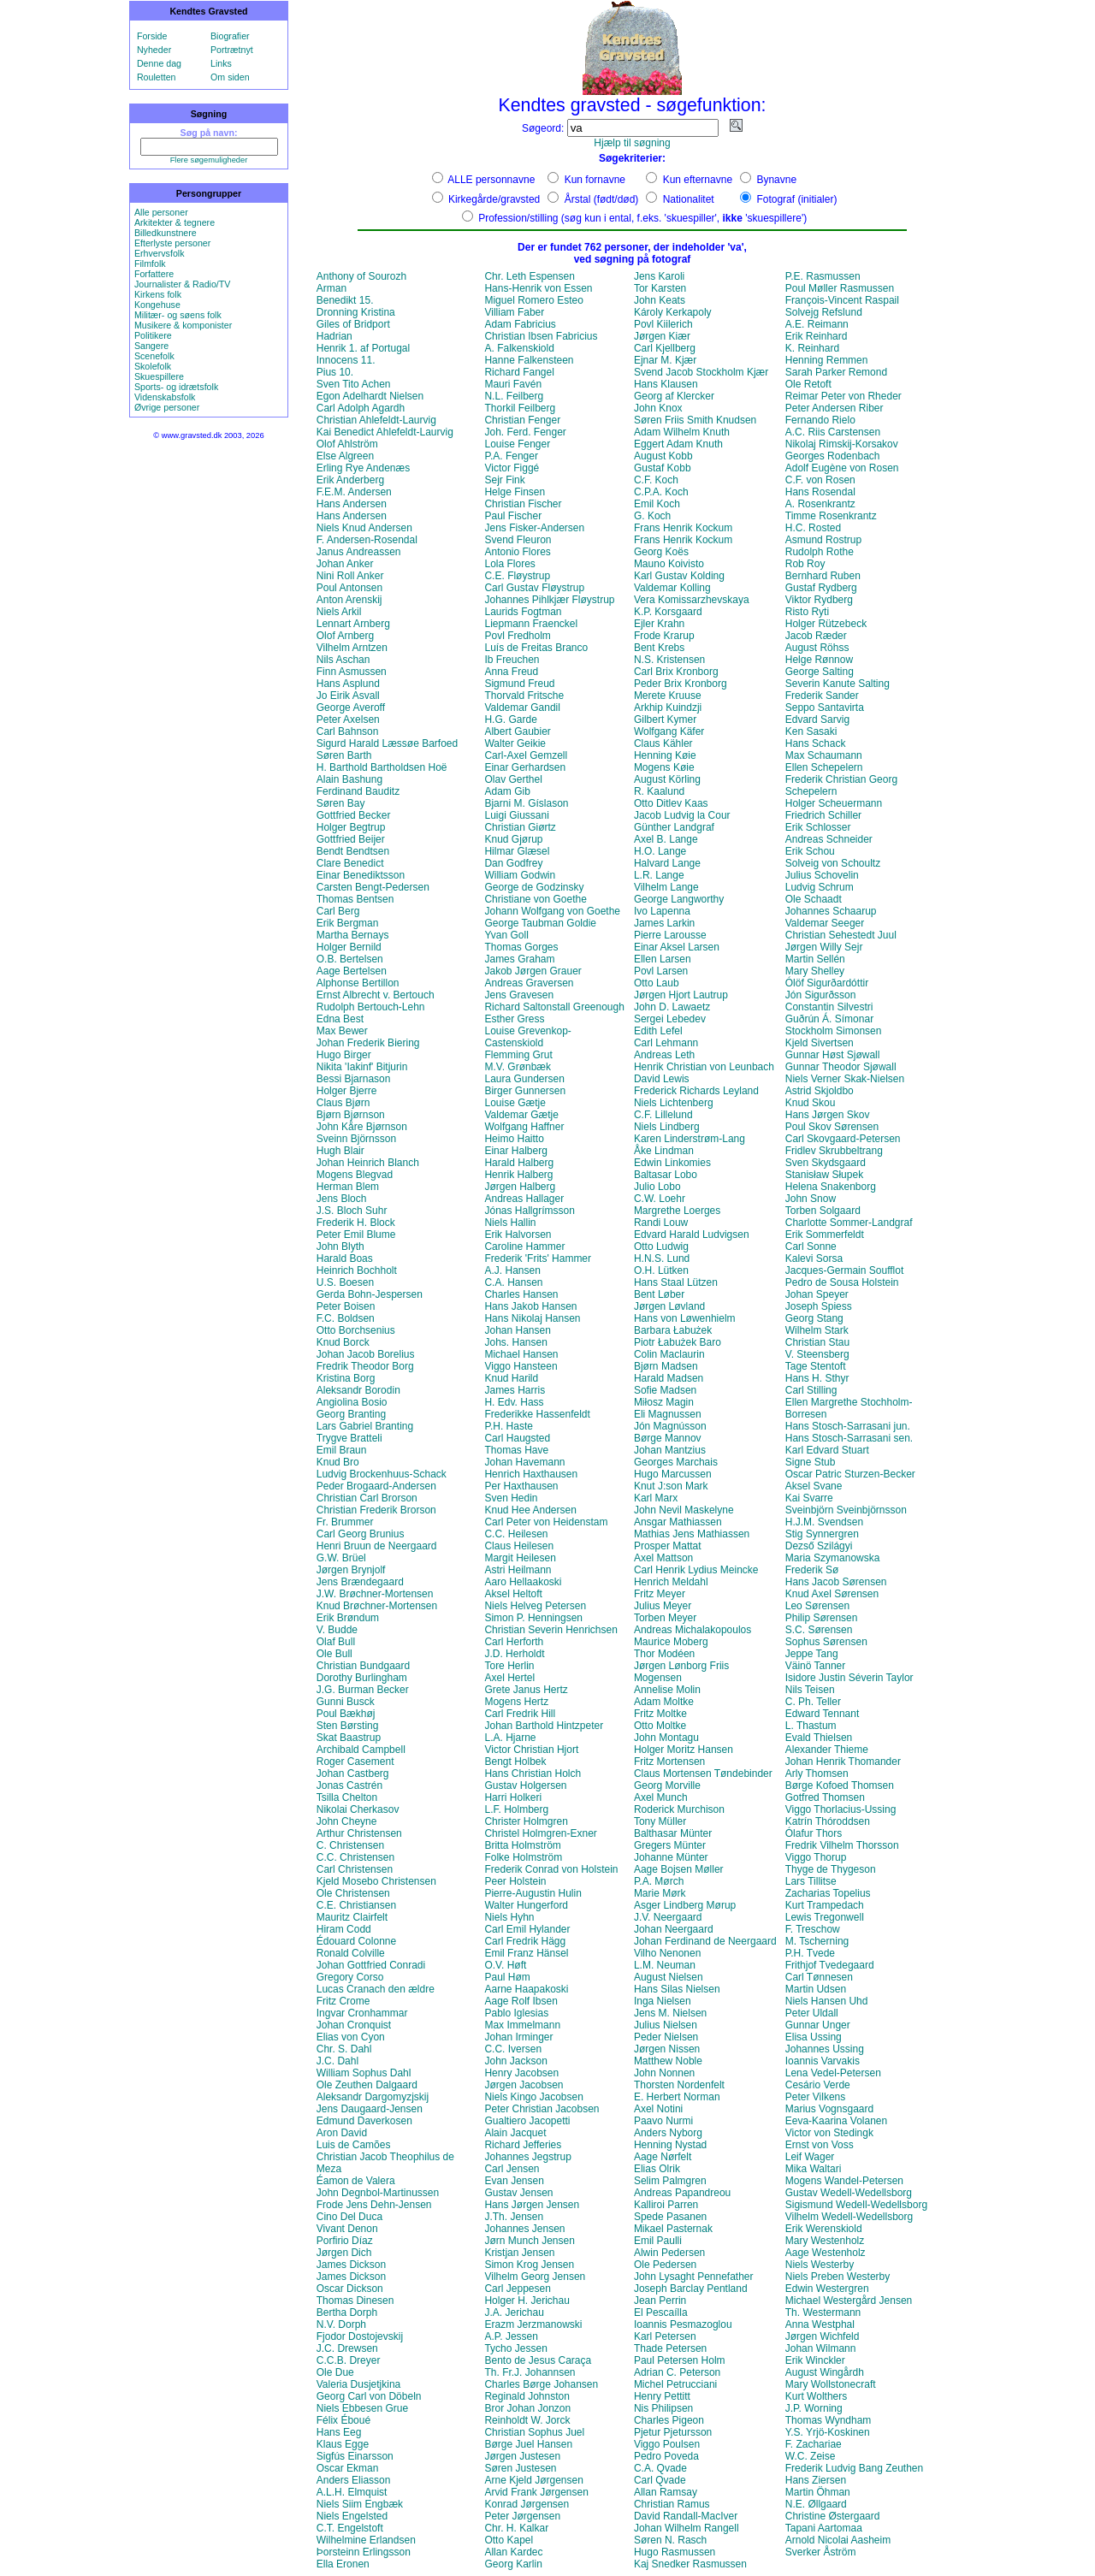 This screenshot has width=1095, height=2576. Describe the element at coordinates (674, 396) in the screenshot. I see `Georg af Klercker` at that location.